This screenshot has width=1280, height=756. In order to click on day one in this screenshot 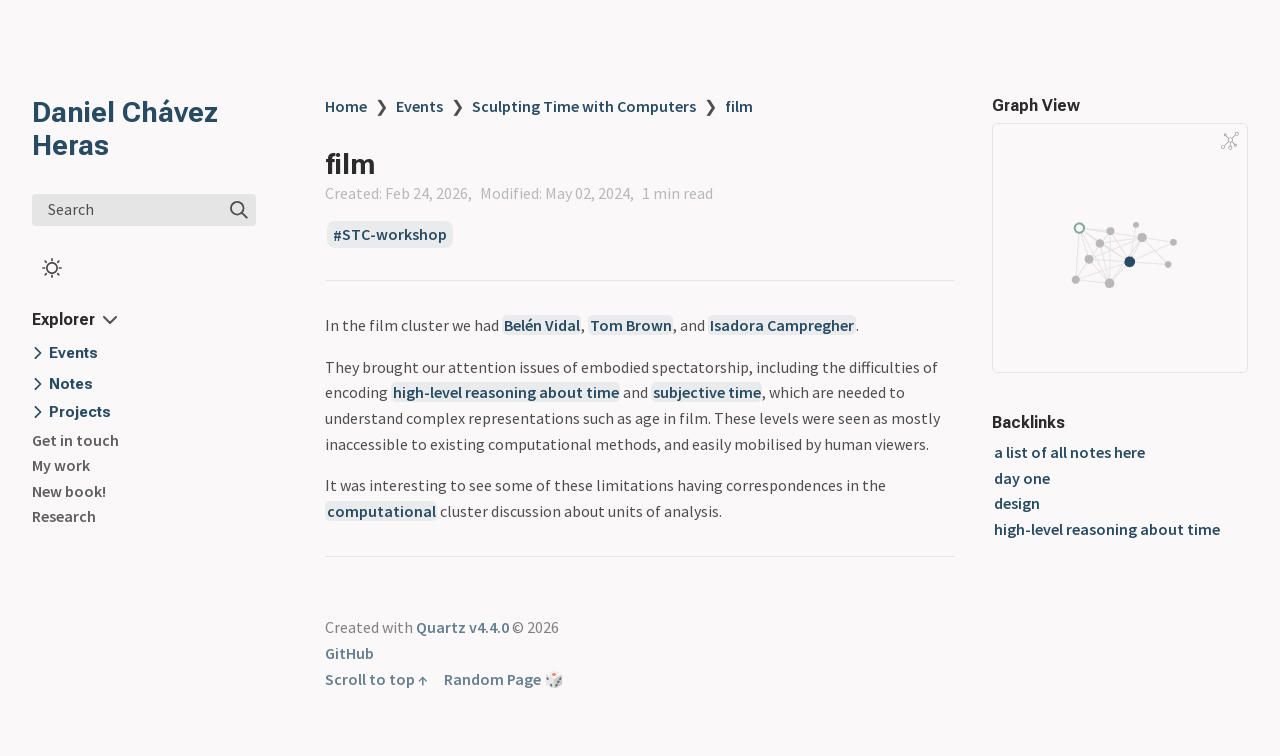, I will do `click(1022, 478)`.